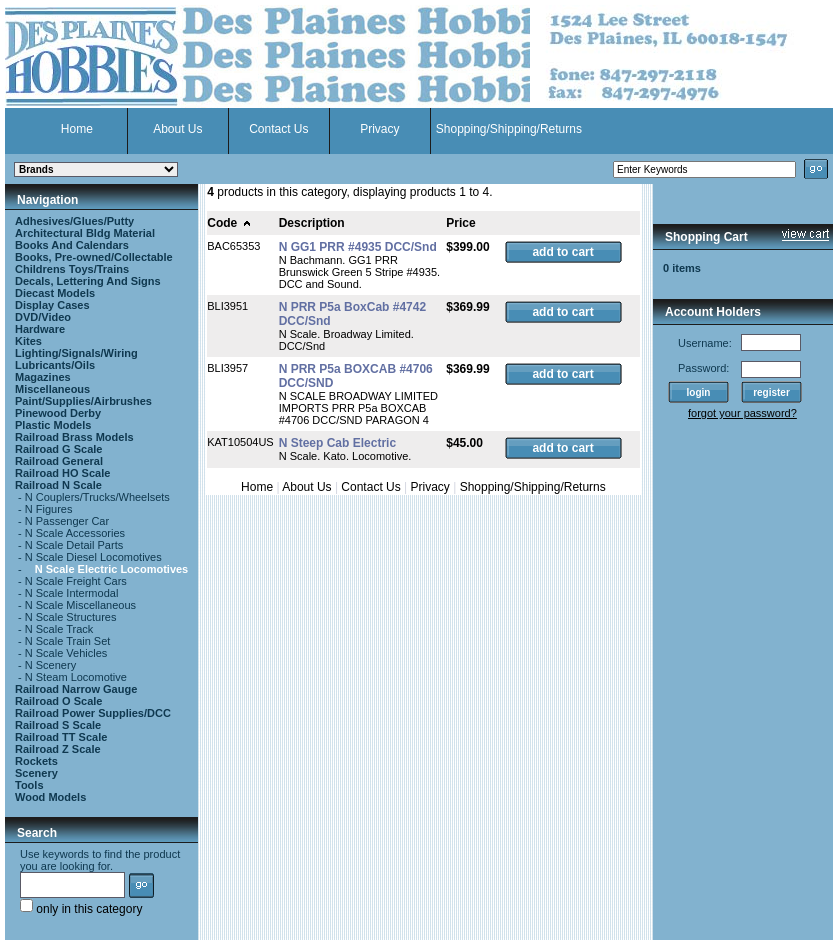 The image size is (838, 945). I want to click on N Scale Train Set, so click(68, 641).